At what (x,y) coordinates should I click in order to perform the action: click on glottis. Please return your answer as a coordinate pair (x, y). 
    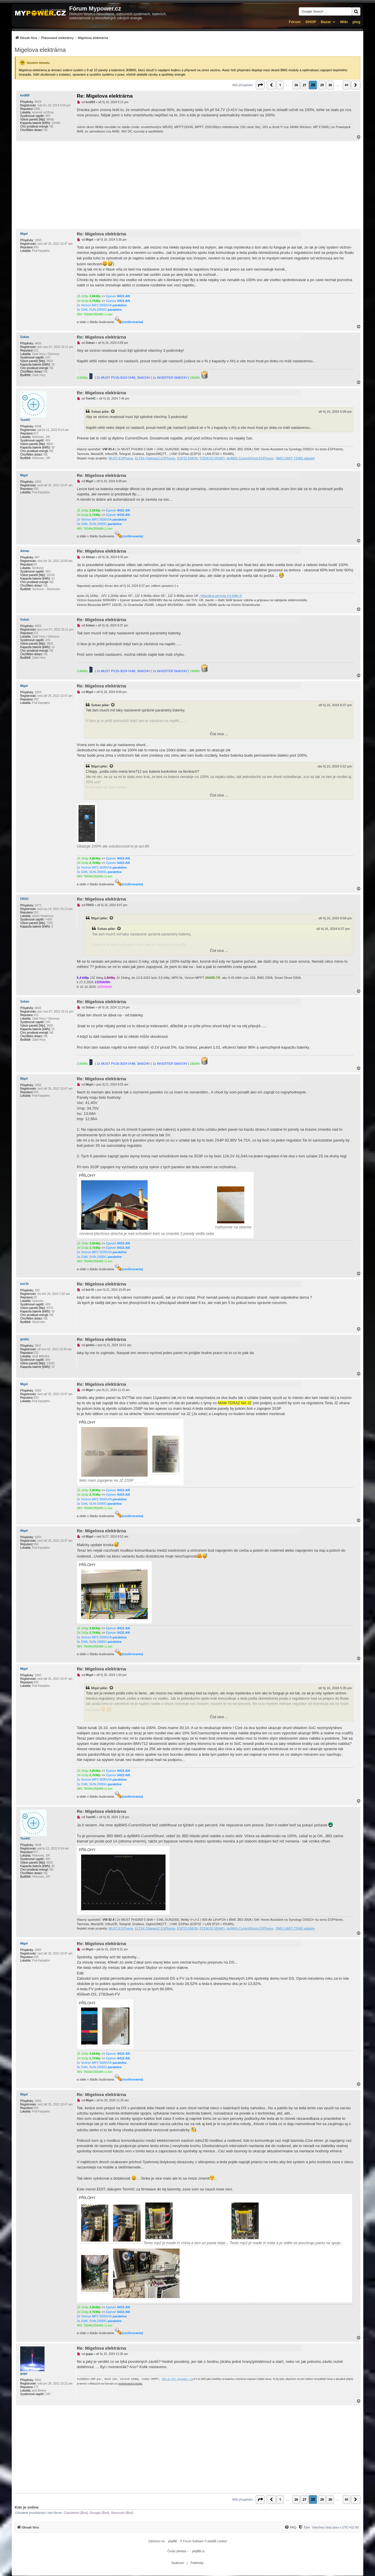
    Looking at the image, I should click on (24, 1339).